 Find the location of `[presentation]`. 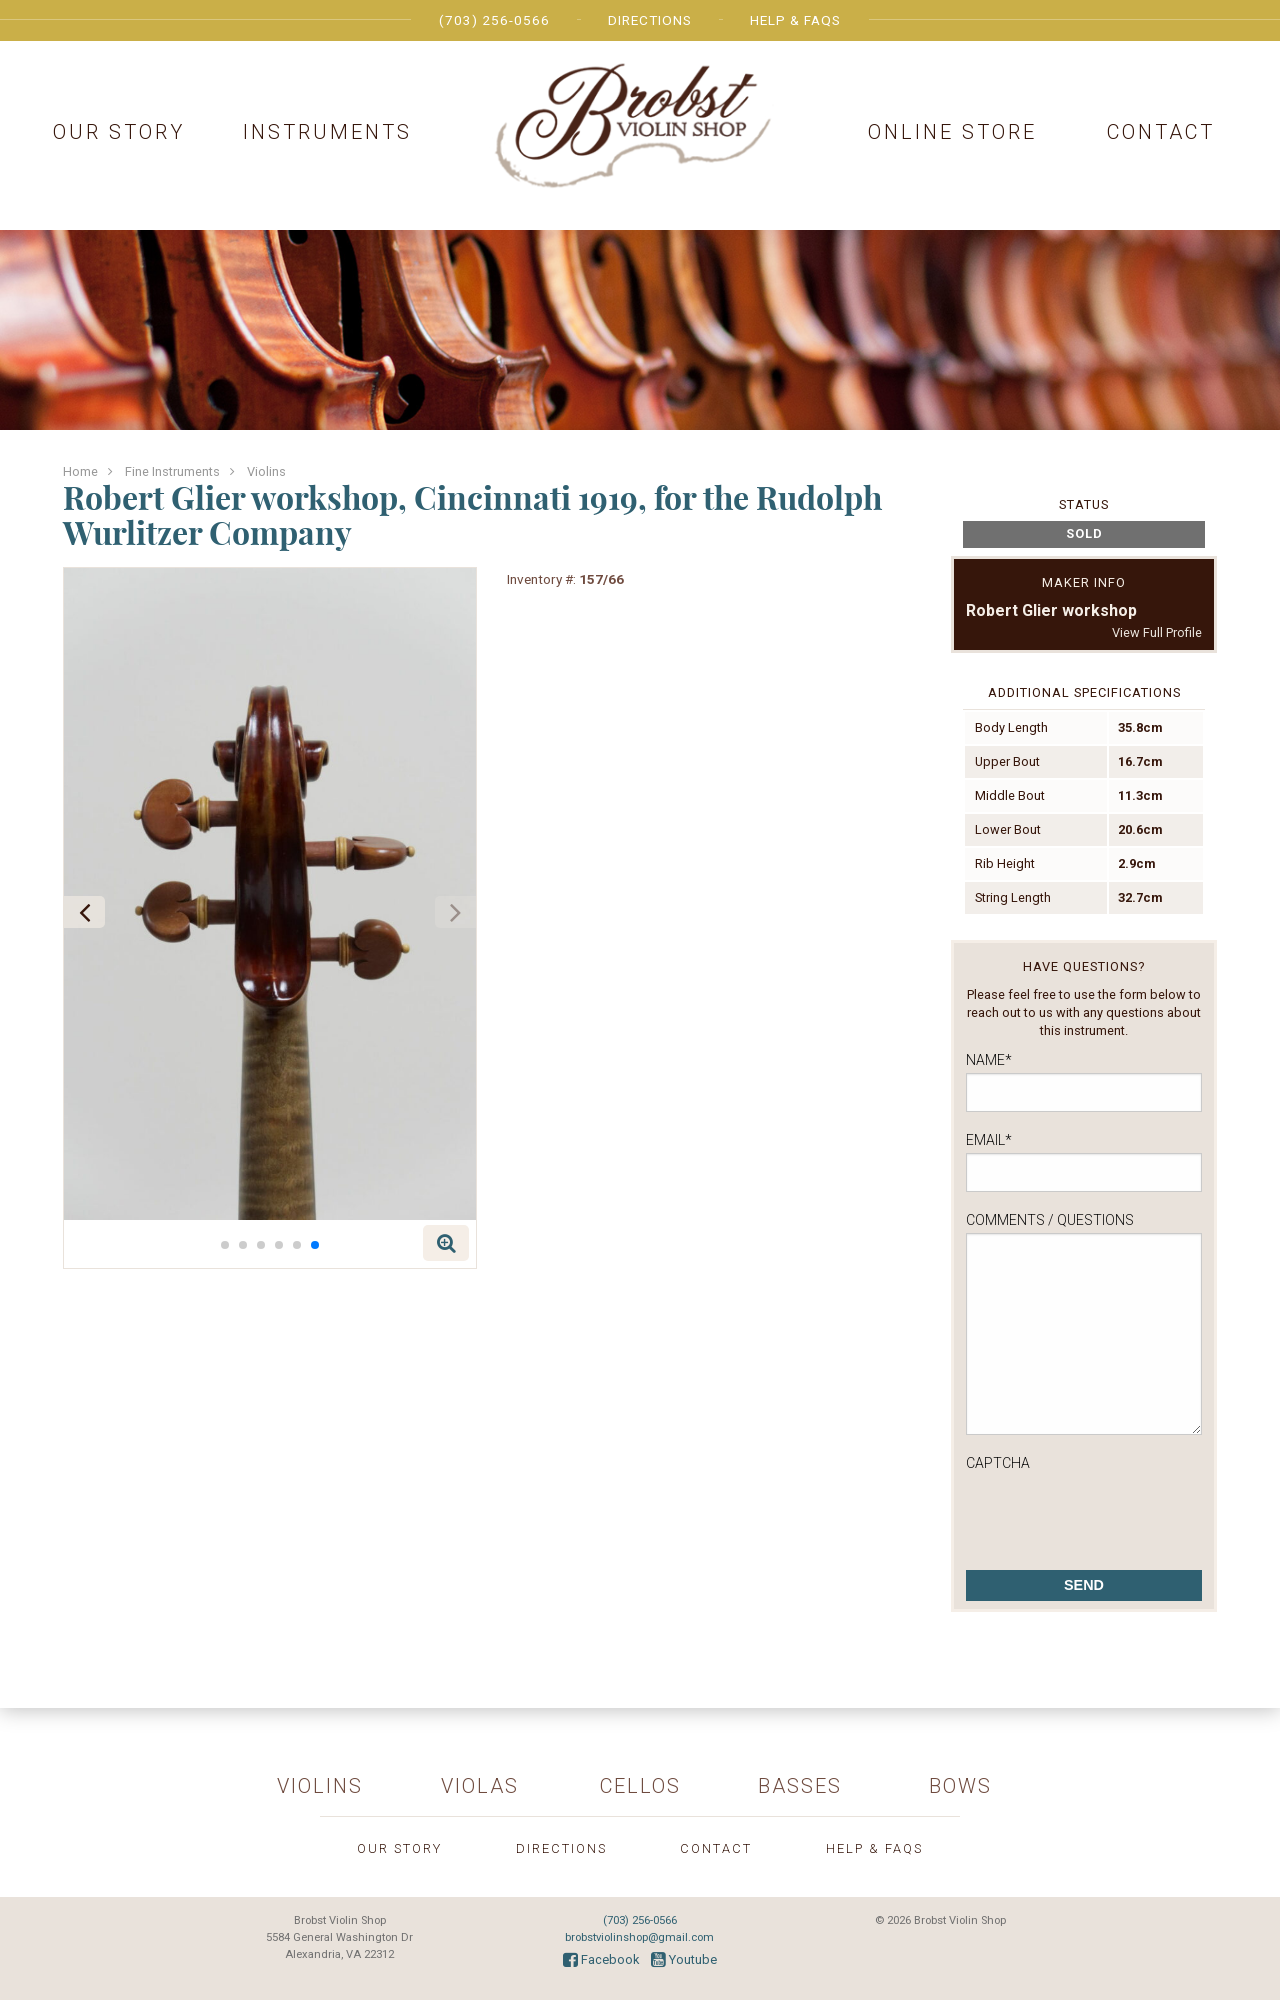

[presentation] is located at coordinates (1118, 1515).